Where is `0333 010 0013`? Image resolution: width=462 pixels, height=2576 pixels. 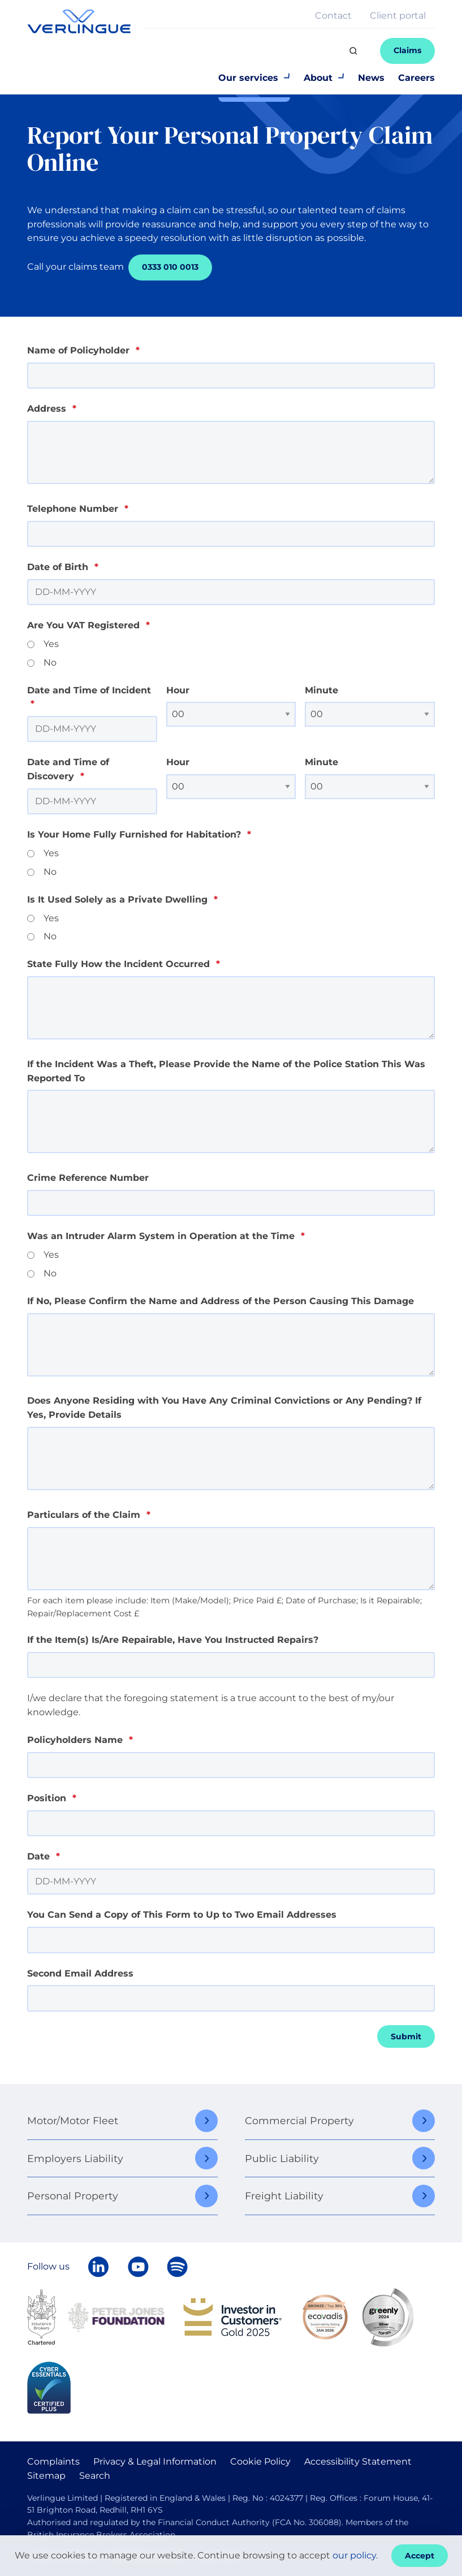
0333 010 0013 is located at coordinates (170, 267).